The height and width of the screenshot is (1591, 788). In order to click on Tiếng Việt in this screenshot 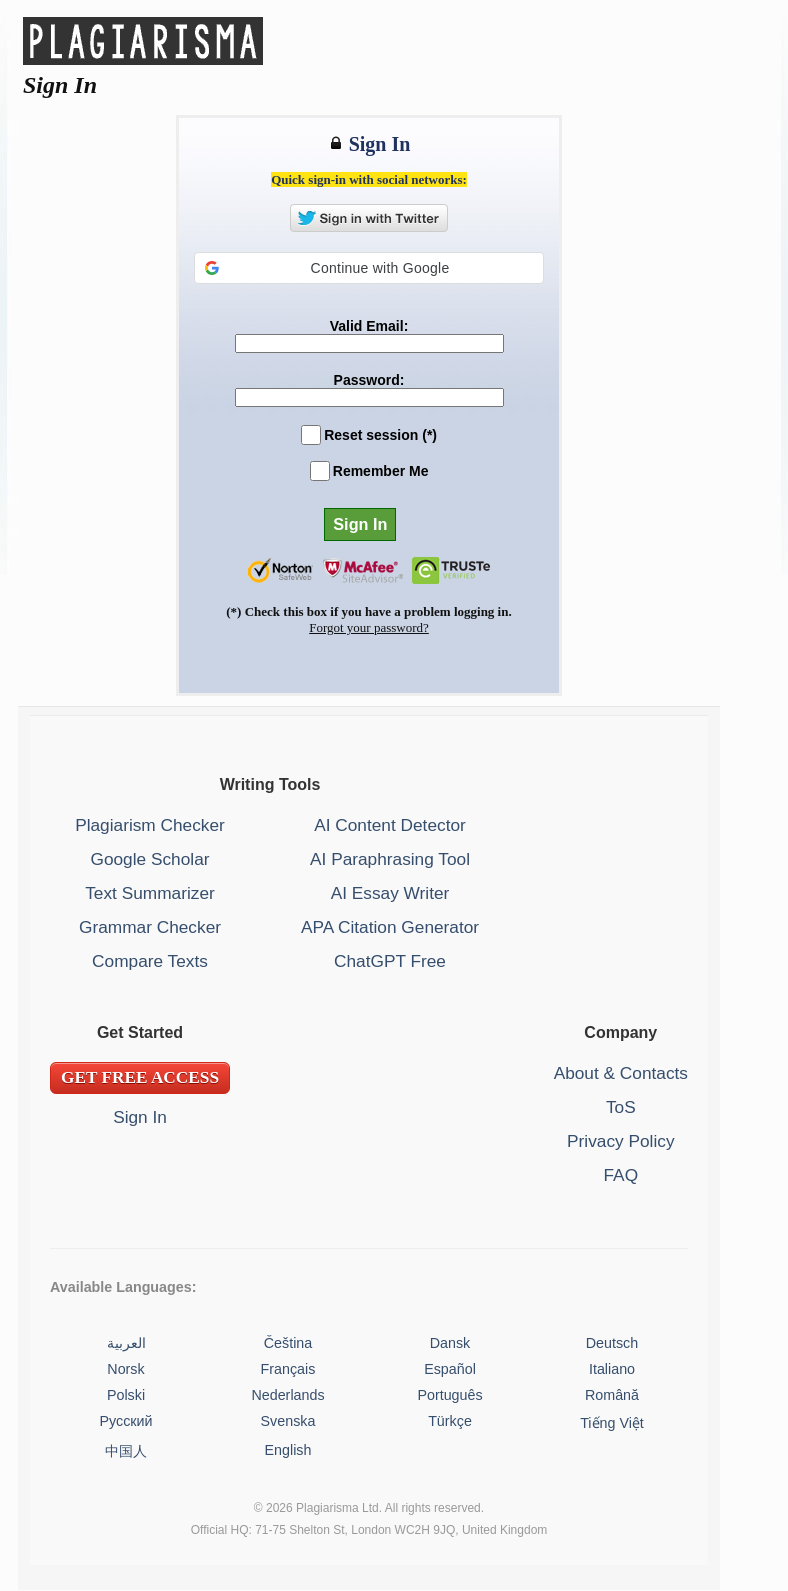, I will do `click(612, 1423)`.